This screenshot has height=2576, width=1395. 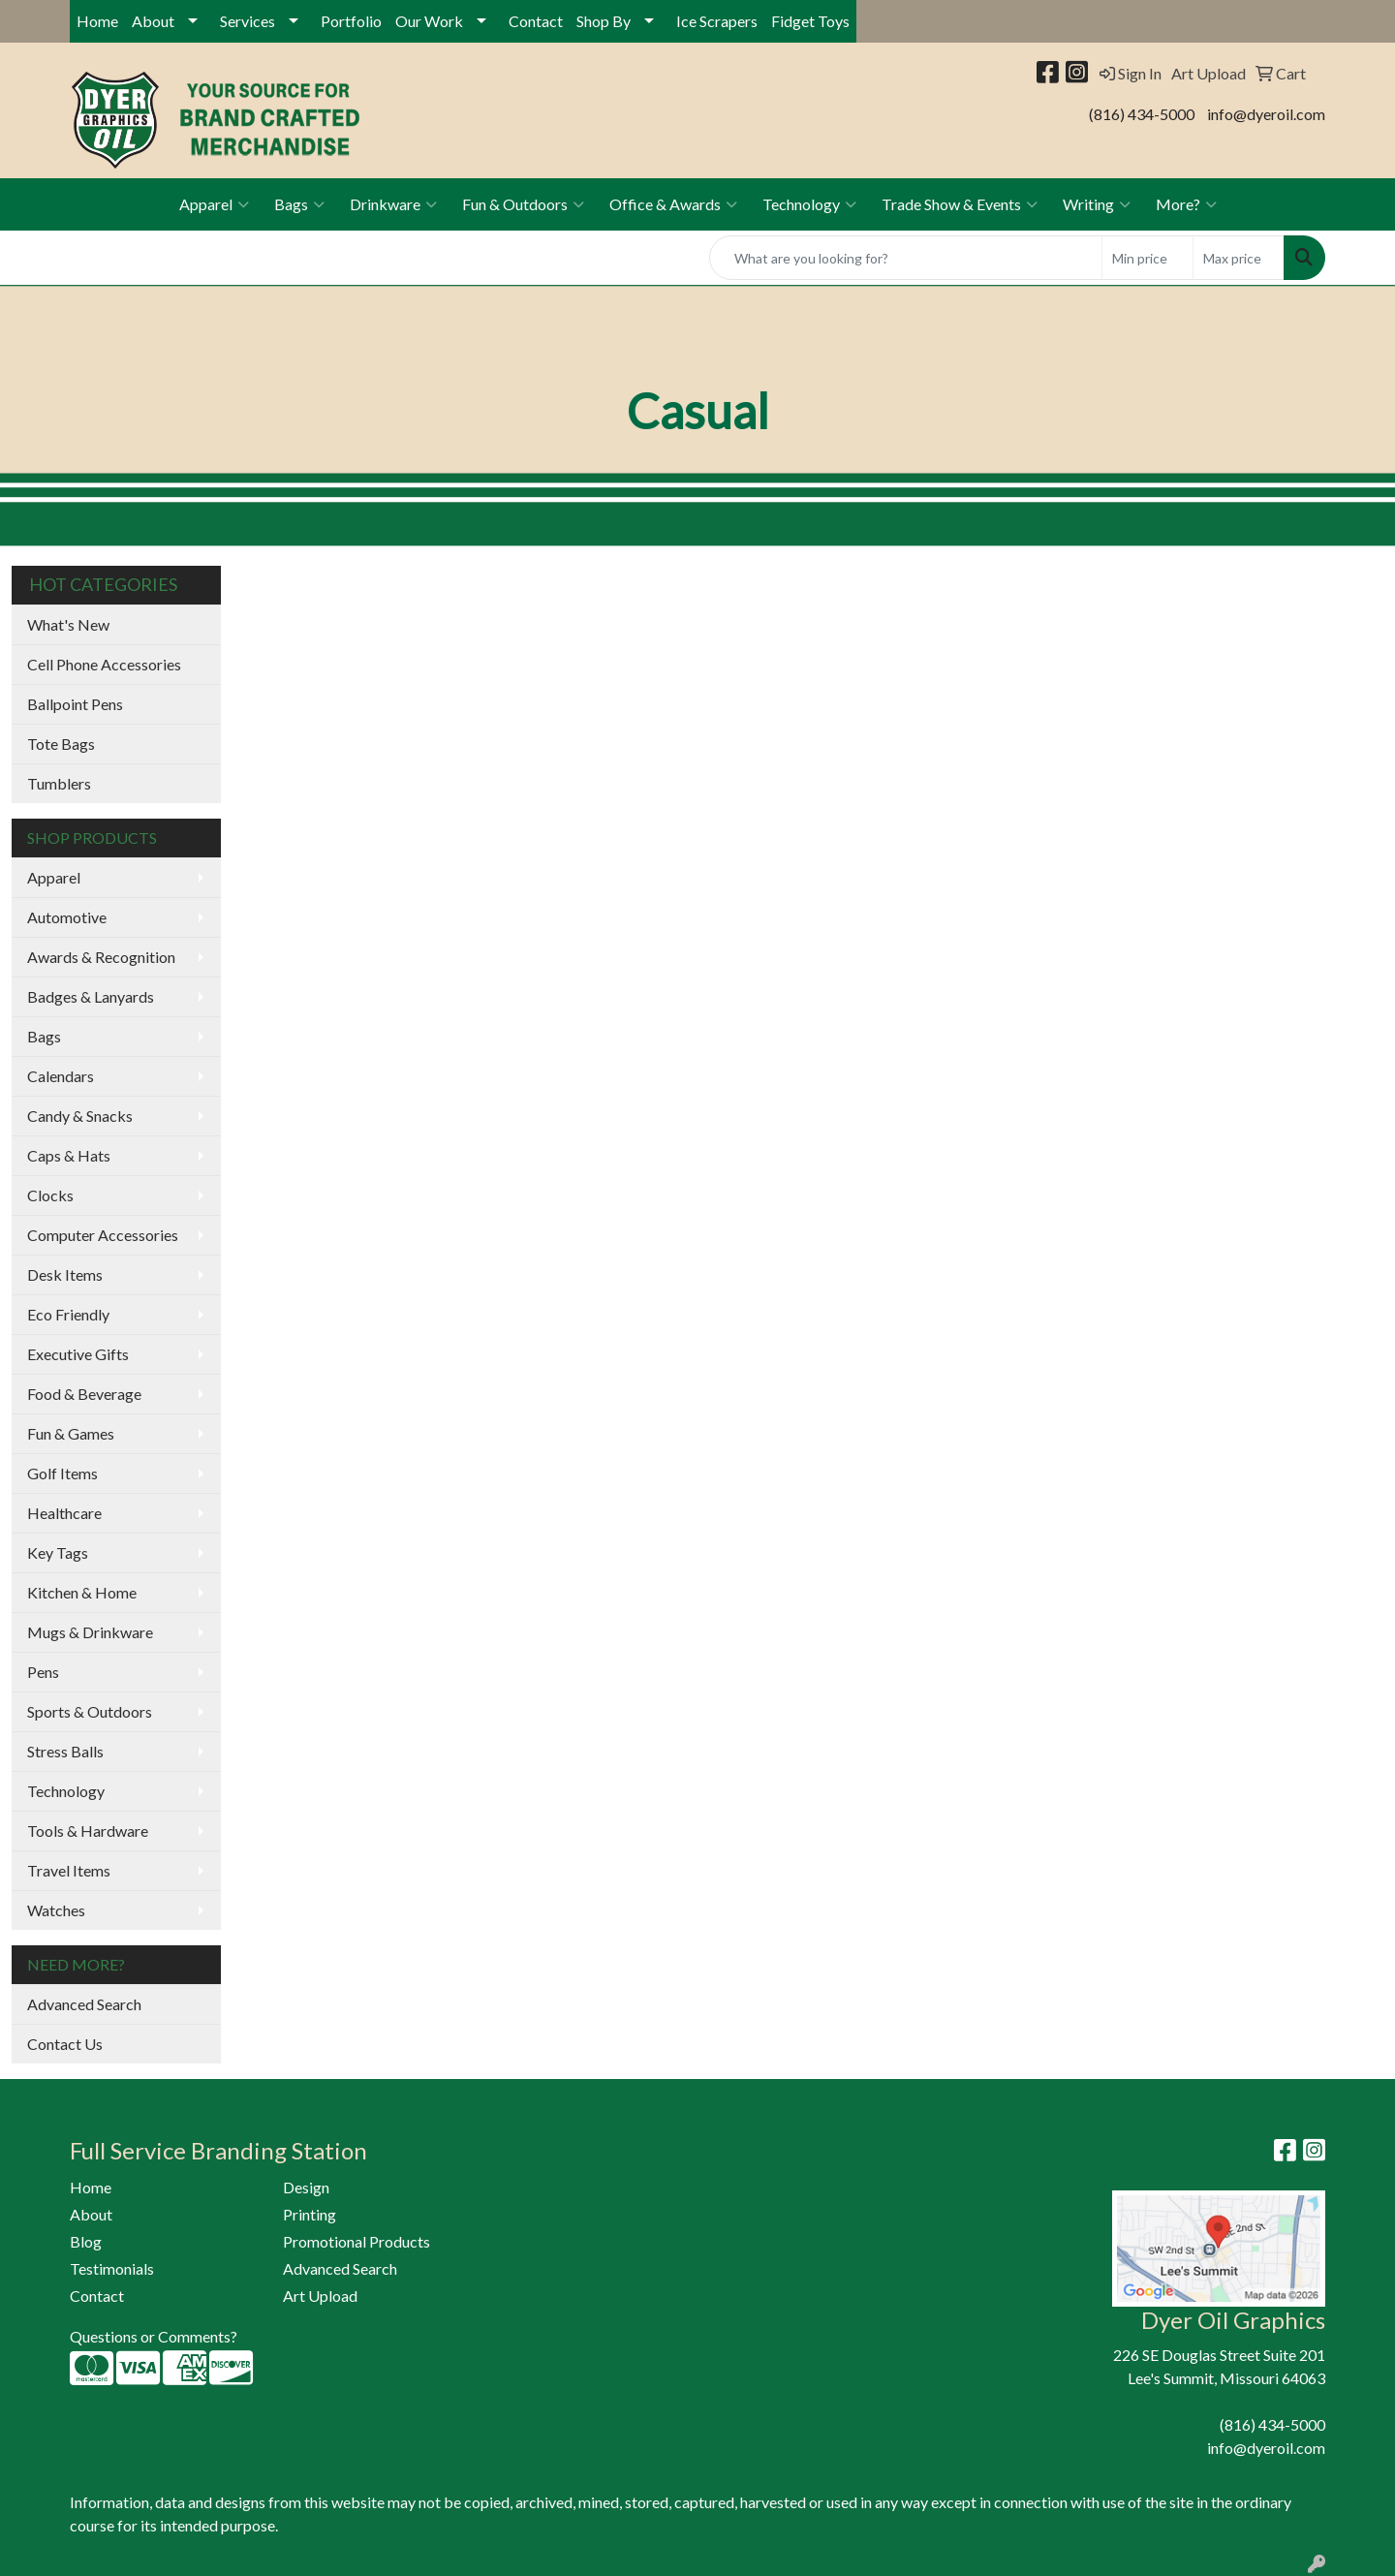 I want to click on Ballpoint Pens, so click(x=75, y=704).